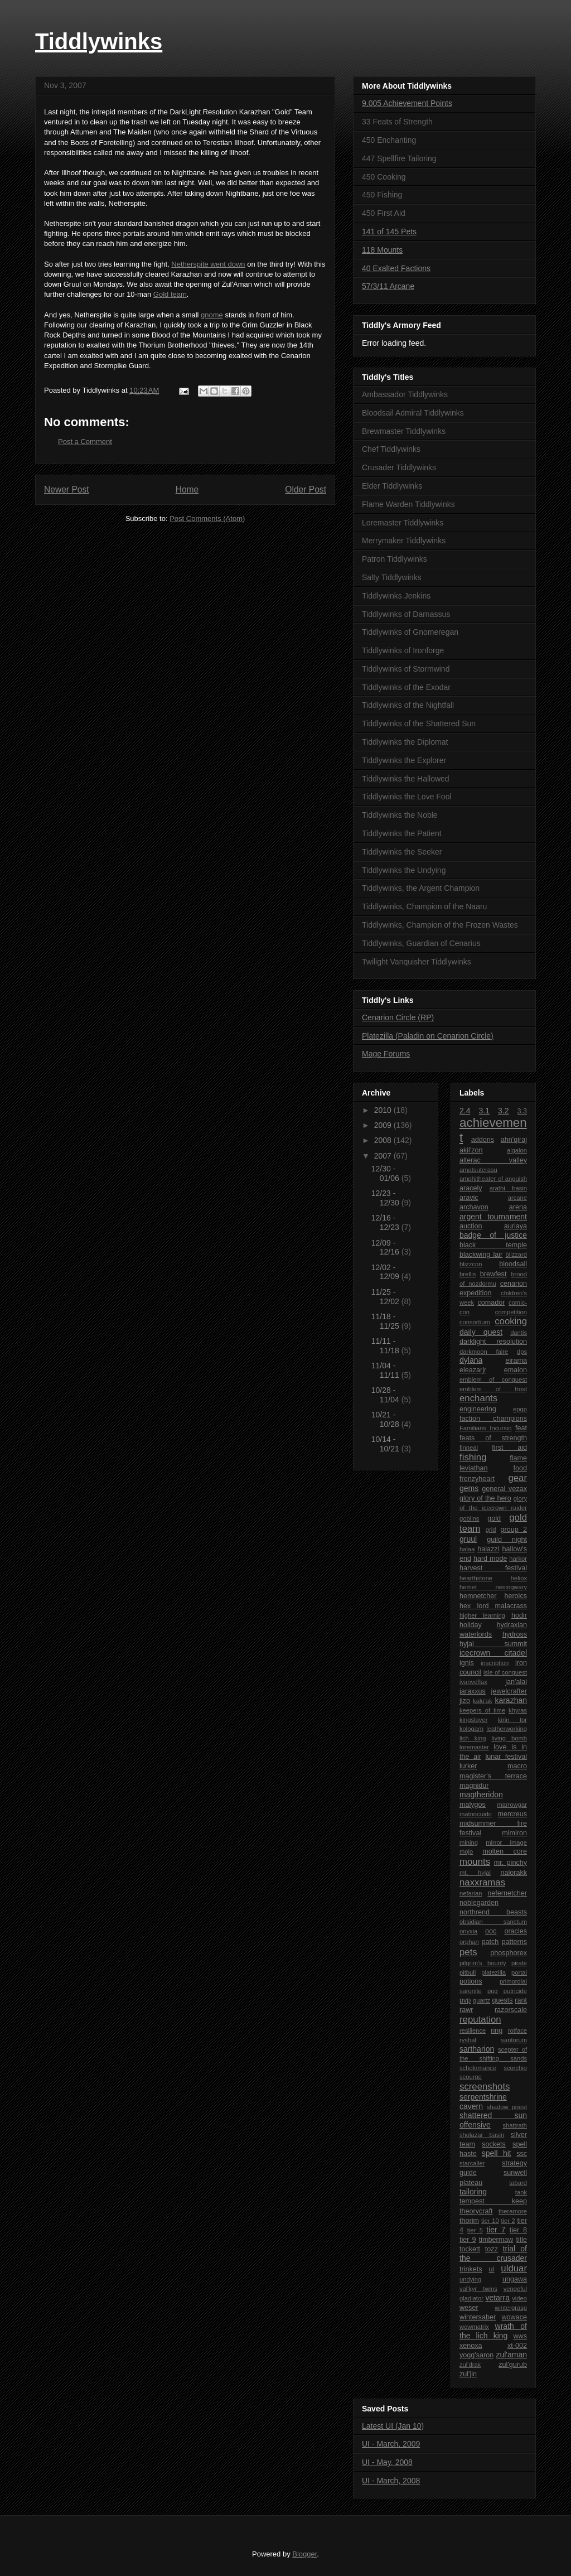 The height and width of the screenshot is (2576, 571). I want to click on 11/18 - 11/25, so click(386, 1321).